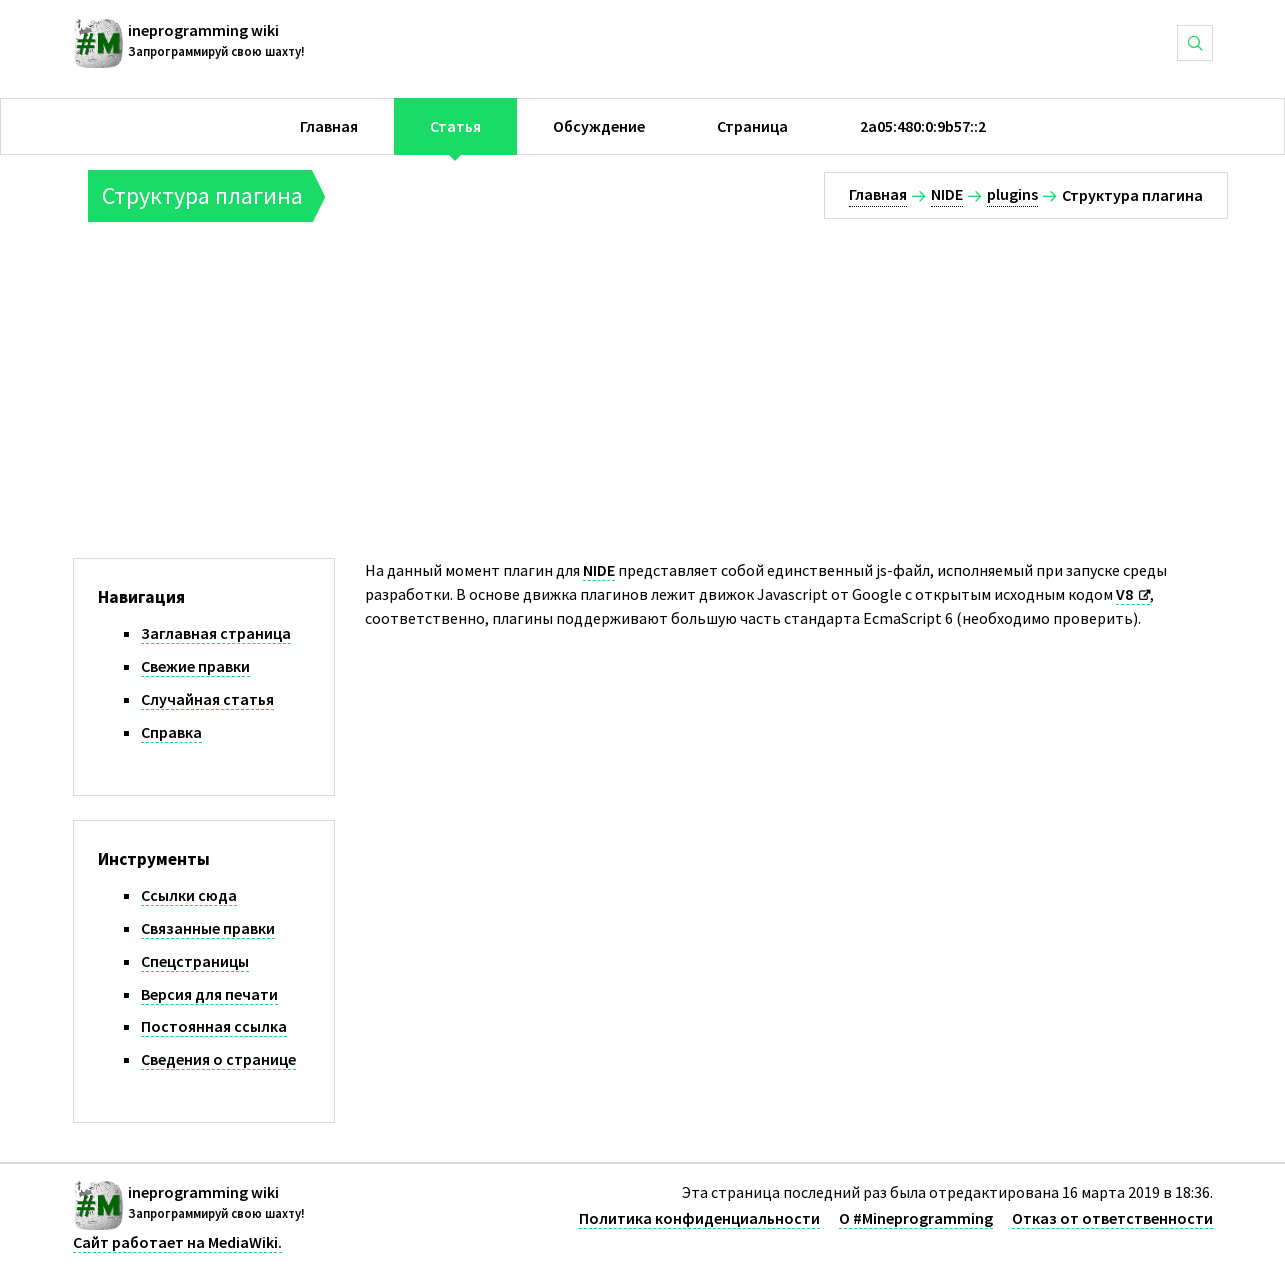 This screenshot has width=1285, height=1286. I want to click on Сайт работает на MediaWiki., so click(177, 1242).